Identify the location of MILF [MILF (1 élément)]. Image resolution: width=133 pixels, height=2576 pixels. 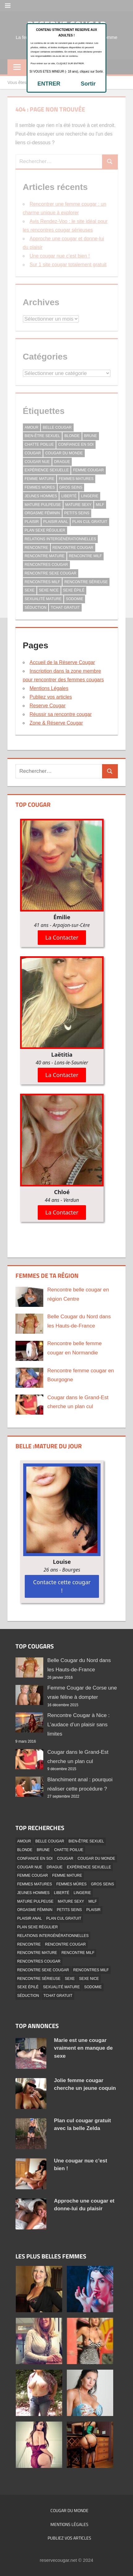
(92, 1901).